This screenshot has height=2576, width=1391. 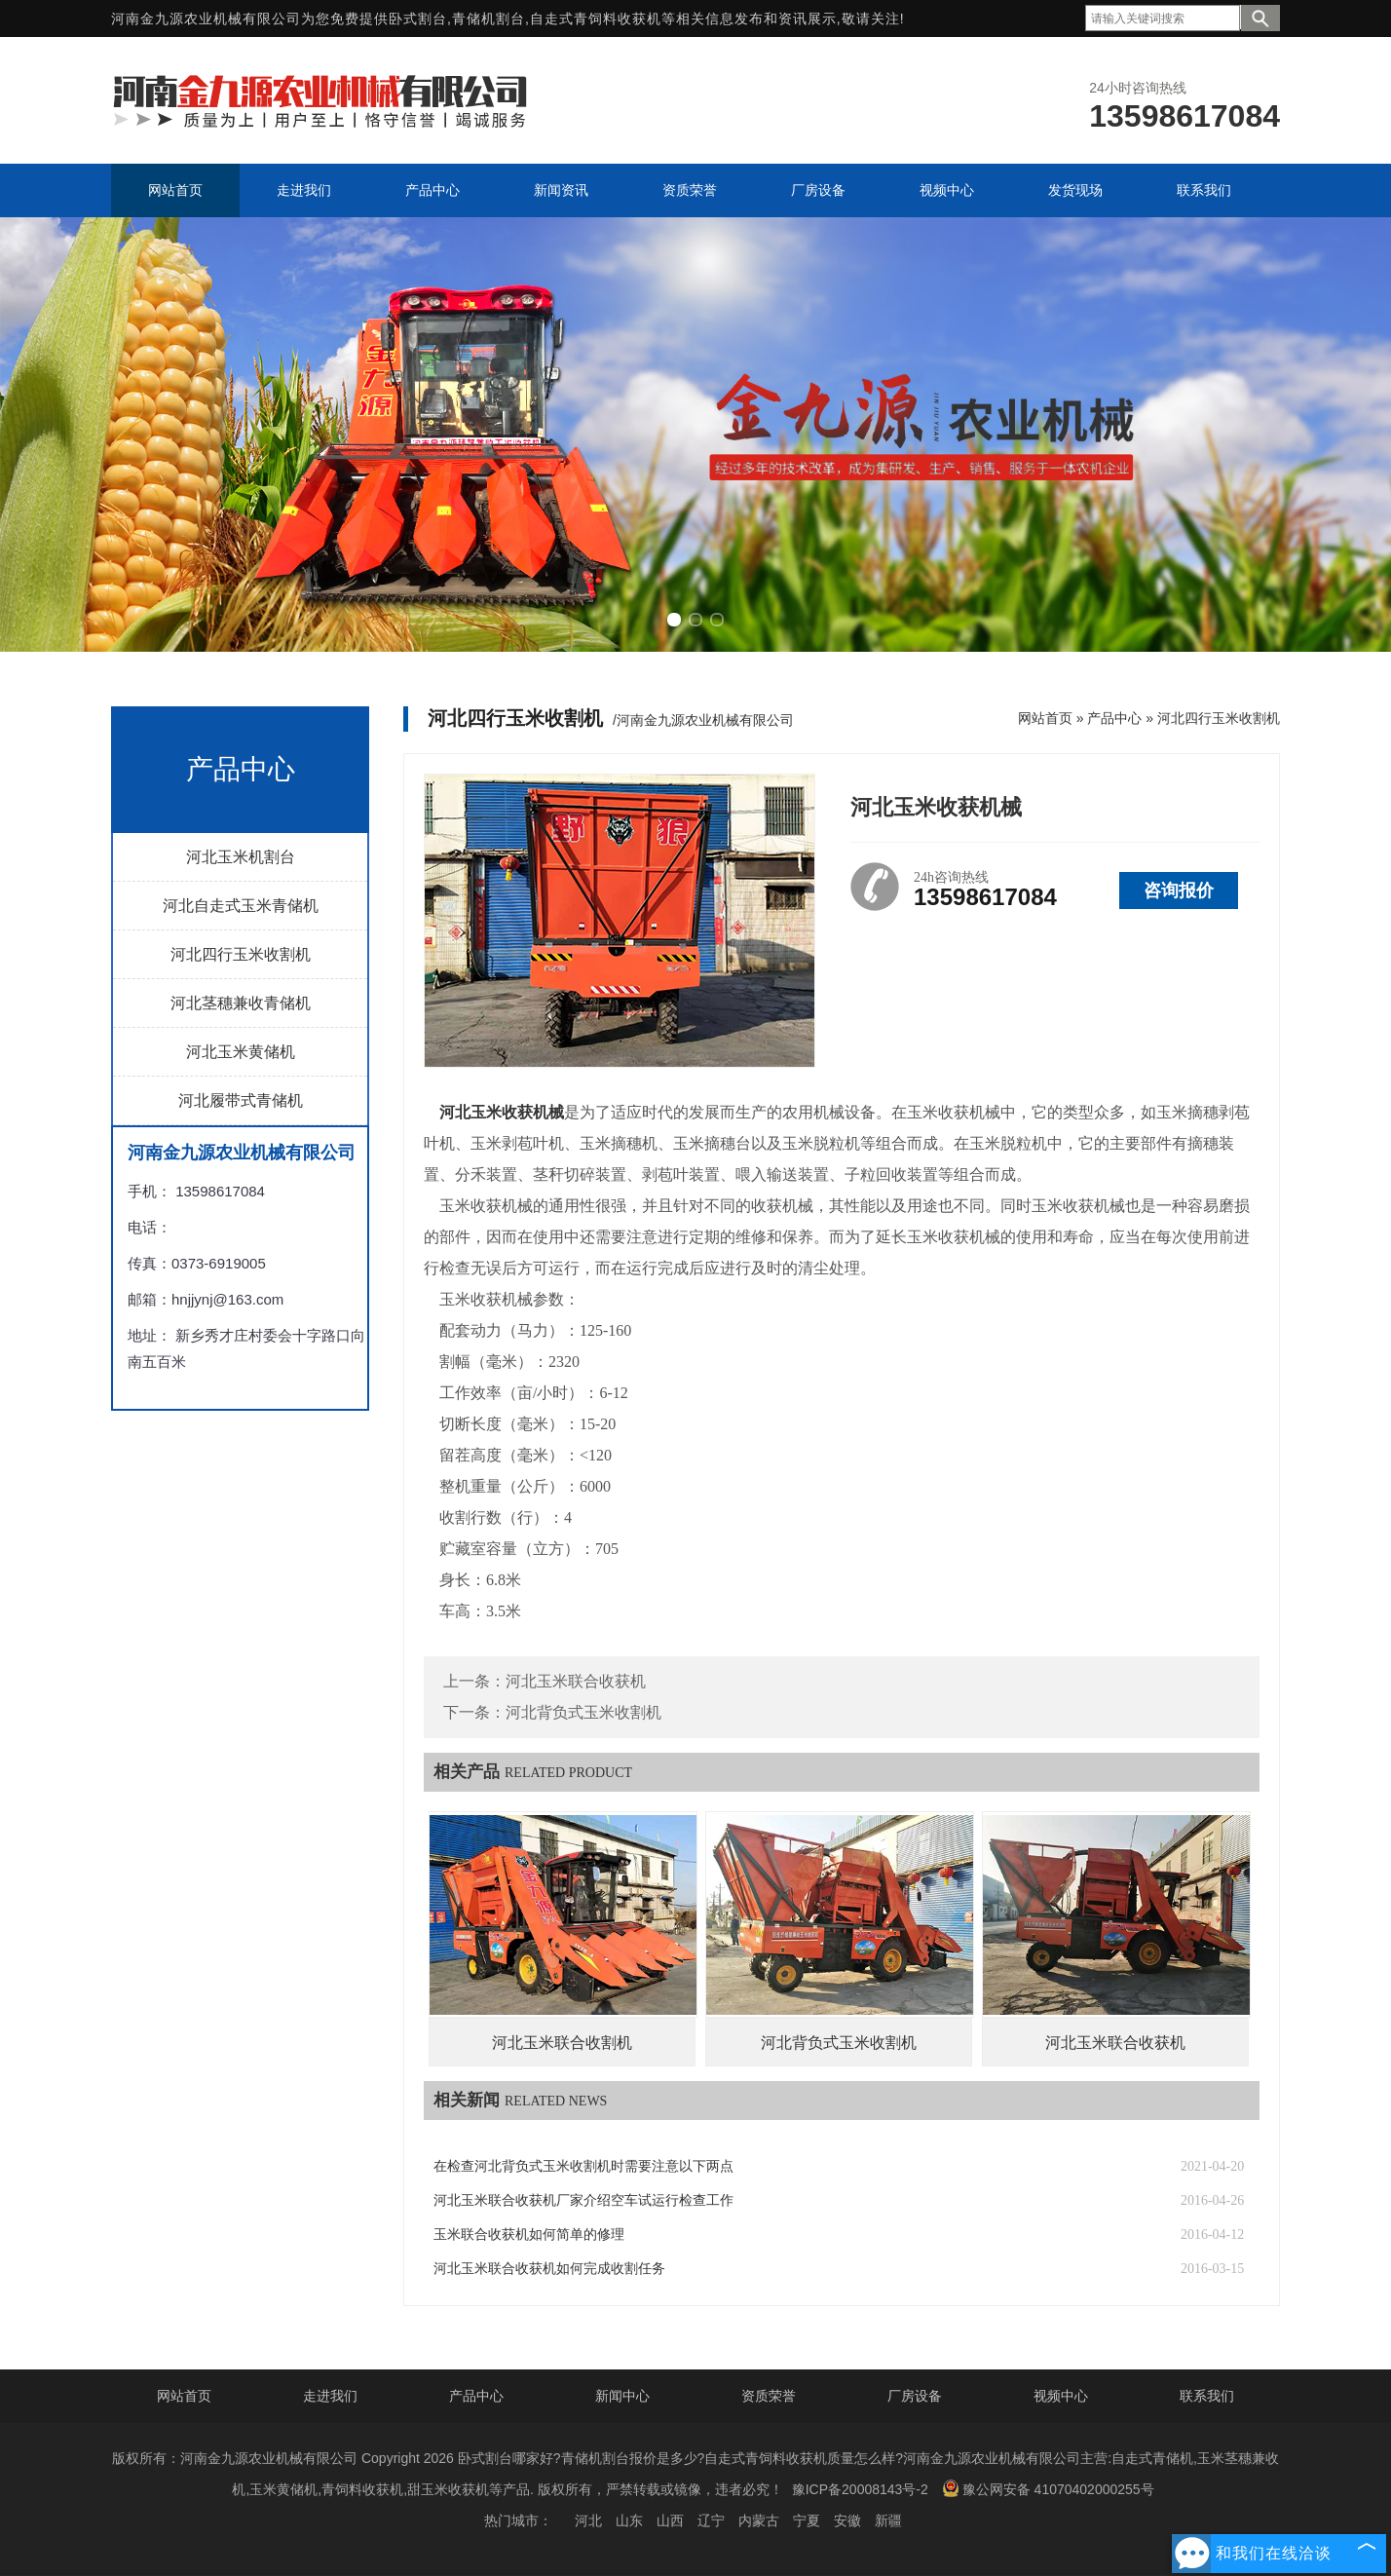 I want to click on 豫ICP备20008143号-2, so click(x=860, y=2489).